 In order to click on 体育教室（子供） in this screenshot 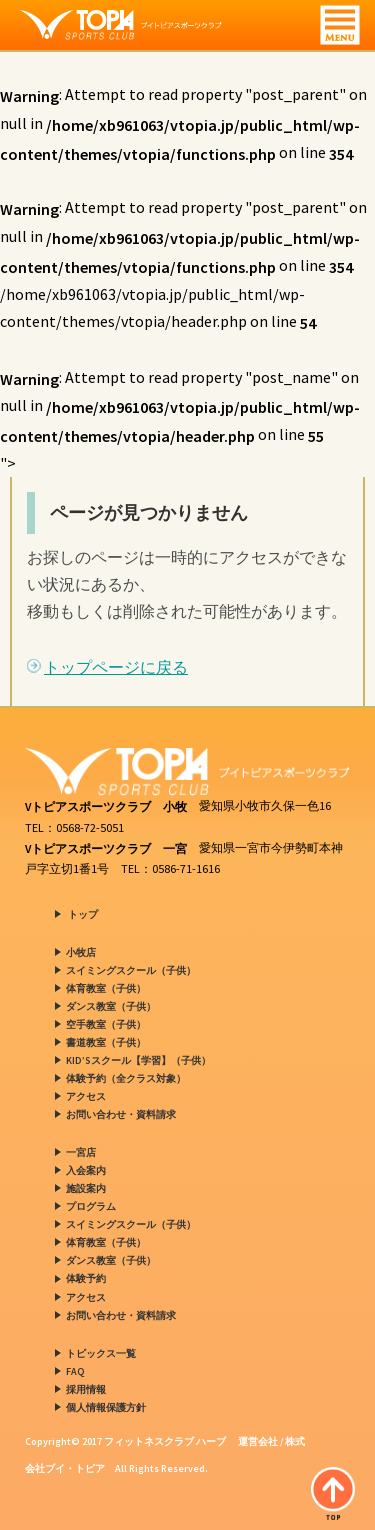, I will do `click(106, 988)`.